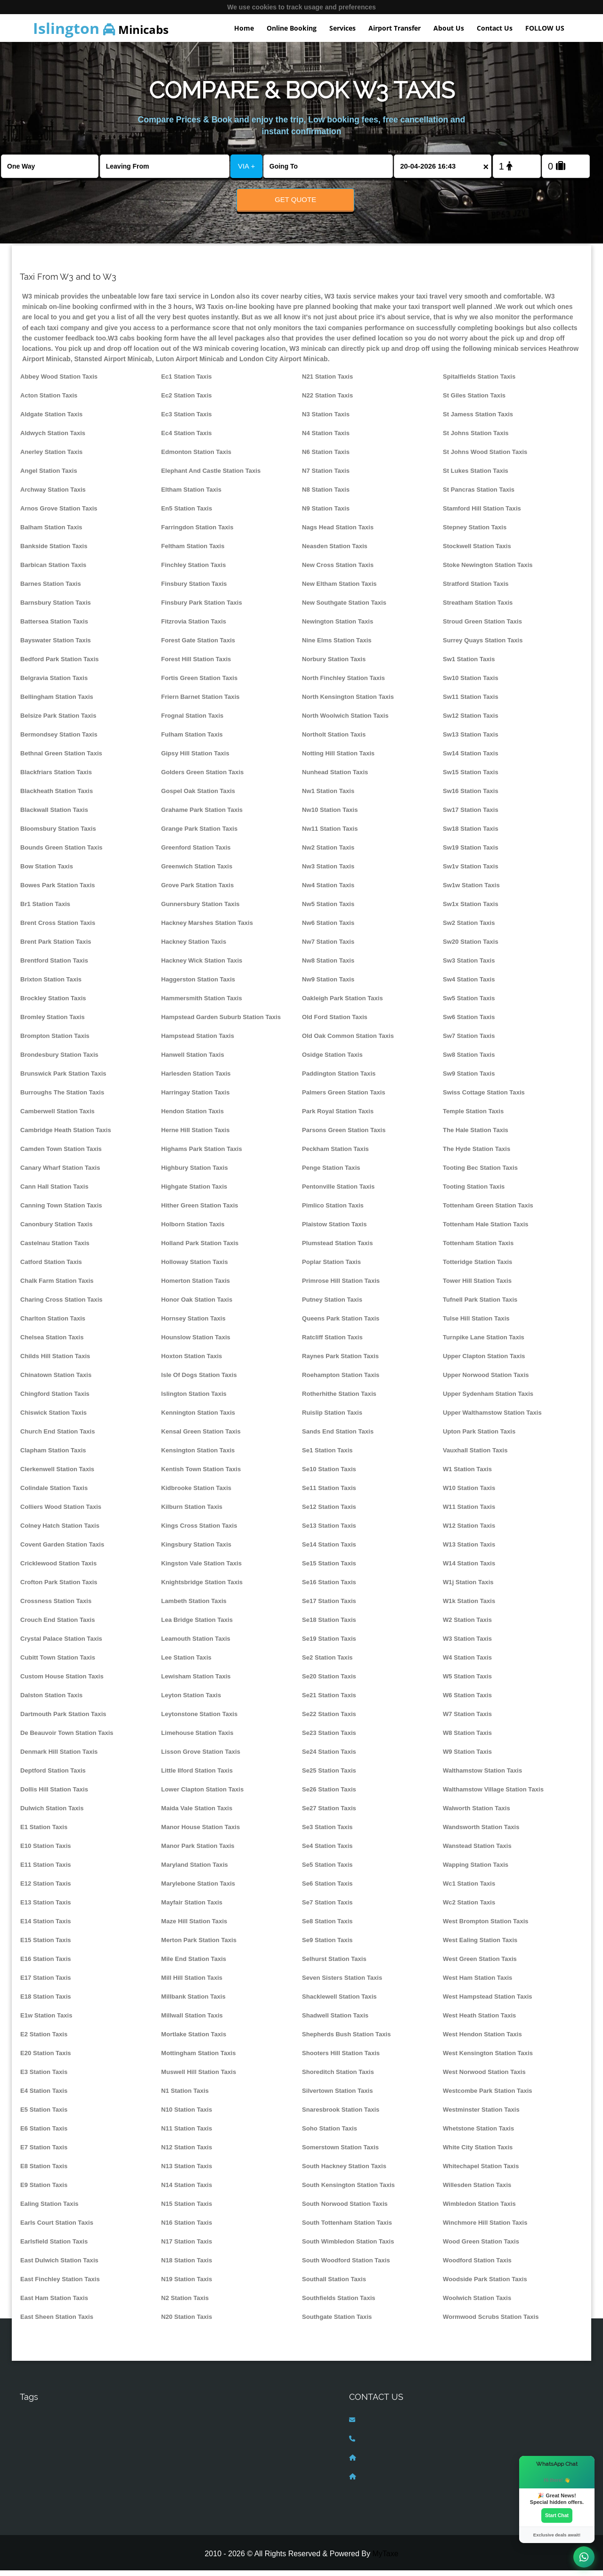 The height and width of the screenshot is (2576, 603). What do you see at coordinates (480, 1305) in the screenshot?
I see `Tufnell Park Station Taxis` at bounding box center [480, 1305].